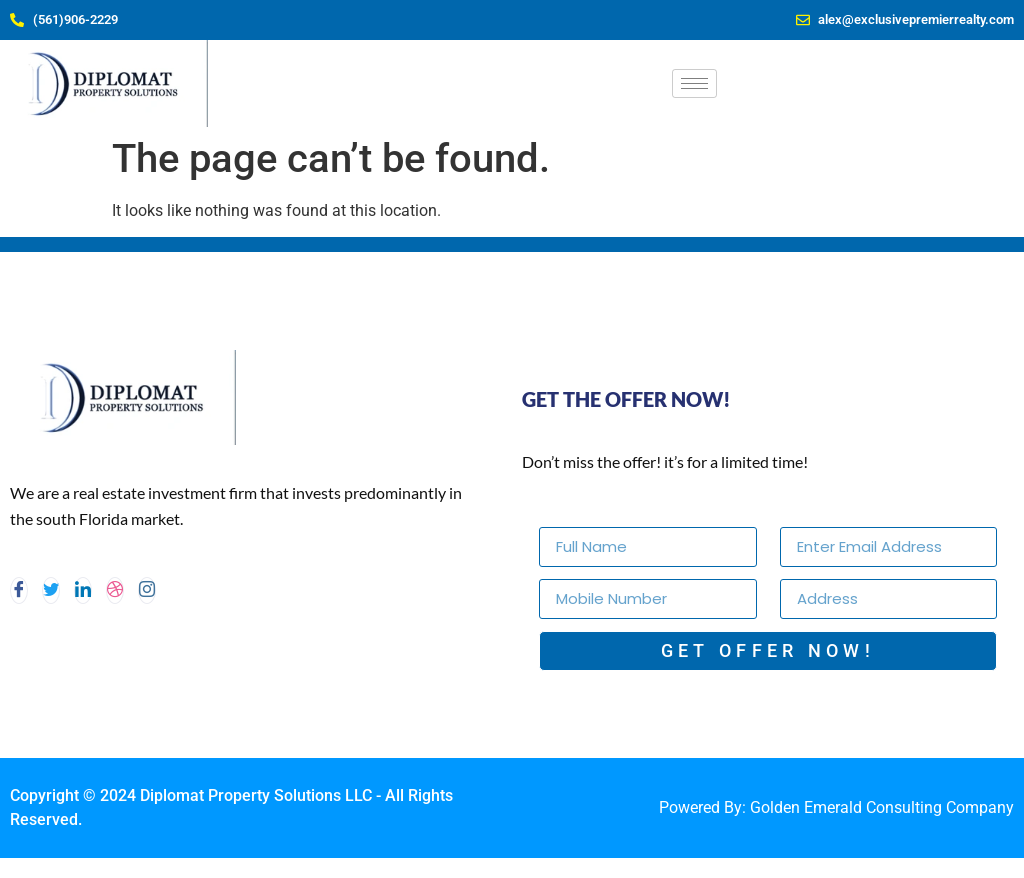 This screenshot has height=878, width=1024. What do you see at coordinates (694, 83) in the screenshot?
I see `[hamburger-icon]` at bounding box center [694, 83].